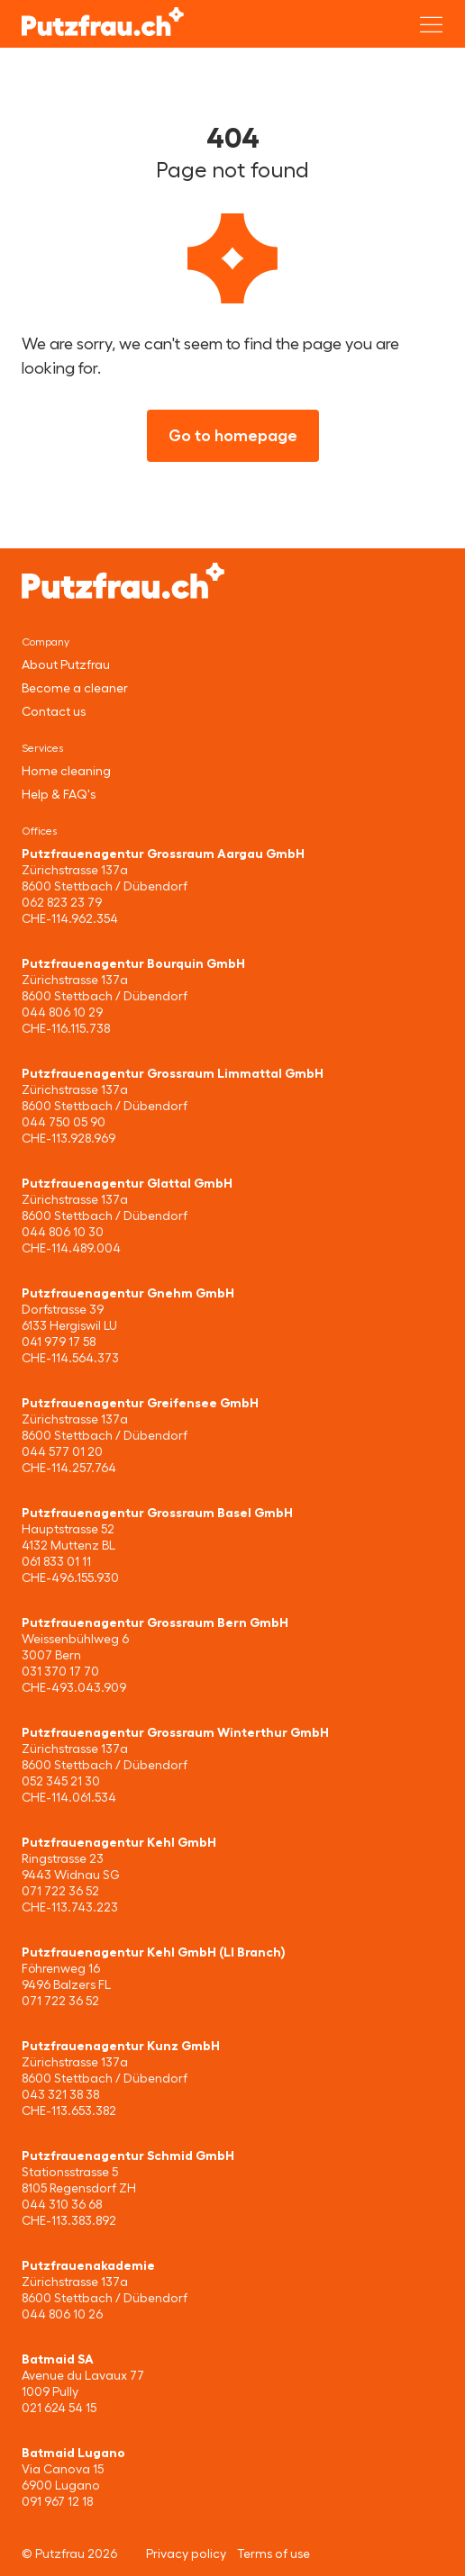 The image size is (465, 2576). Describe the element at coordinates (431, 24) in the screenshot. I see `[Open menu]` at that location.